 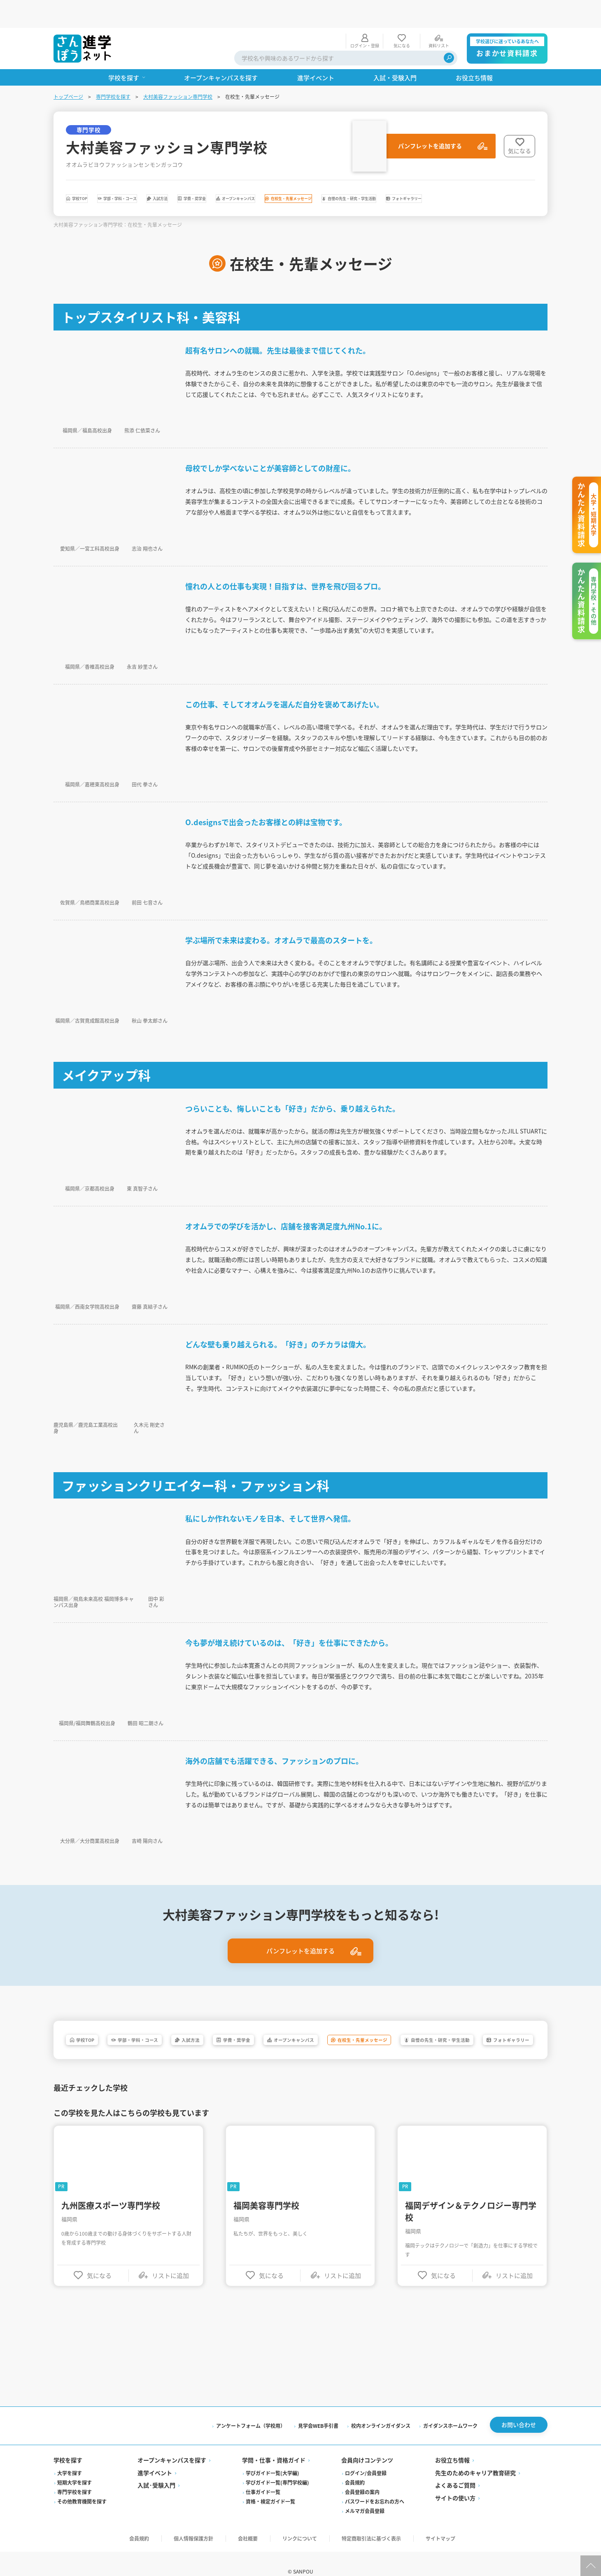 What do you see at coordinates (154, 2499) in the screenshot?
I see `進学イベント` at bounding box center [154, 2499].